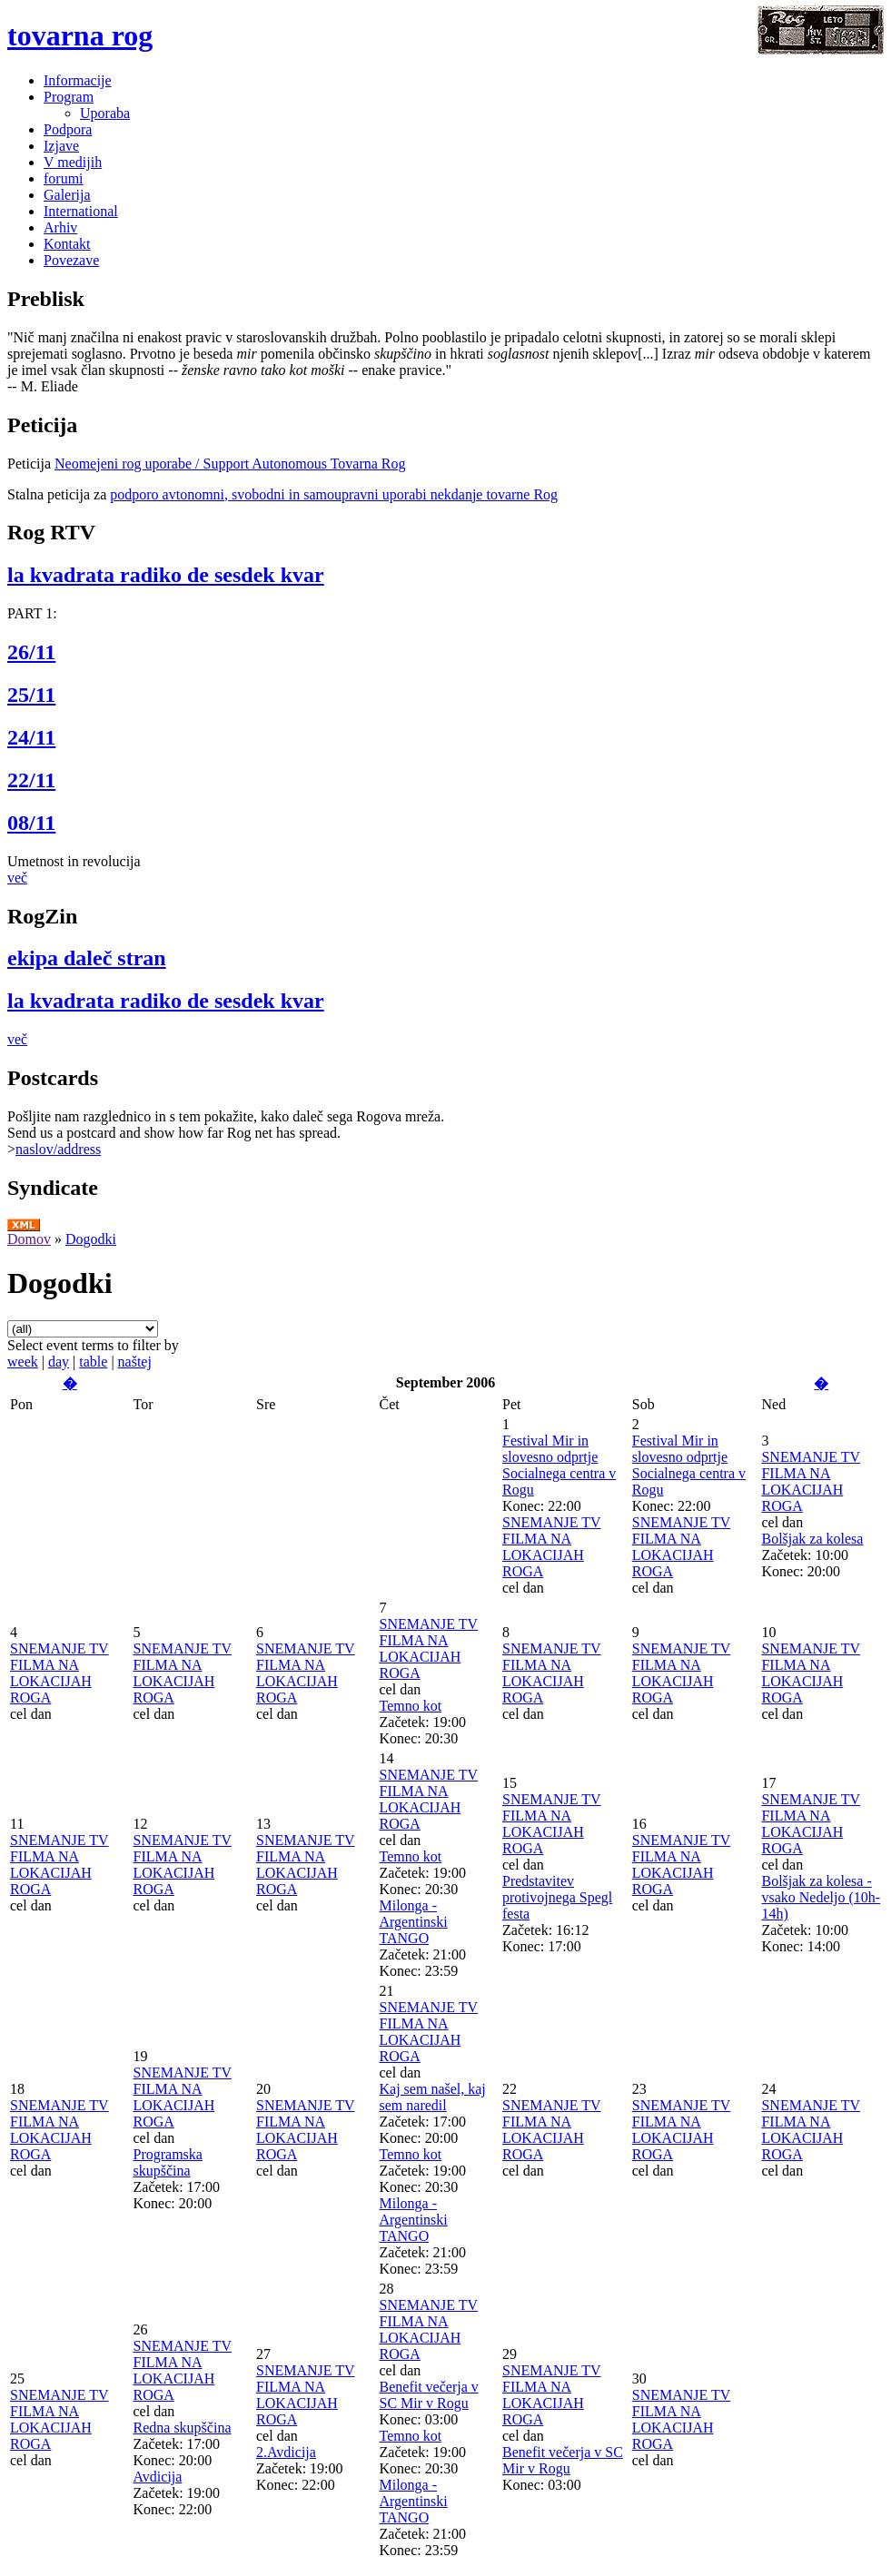  Describe the element at coordinates (93, 1361) in the screenshot. I see `table` at that location.